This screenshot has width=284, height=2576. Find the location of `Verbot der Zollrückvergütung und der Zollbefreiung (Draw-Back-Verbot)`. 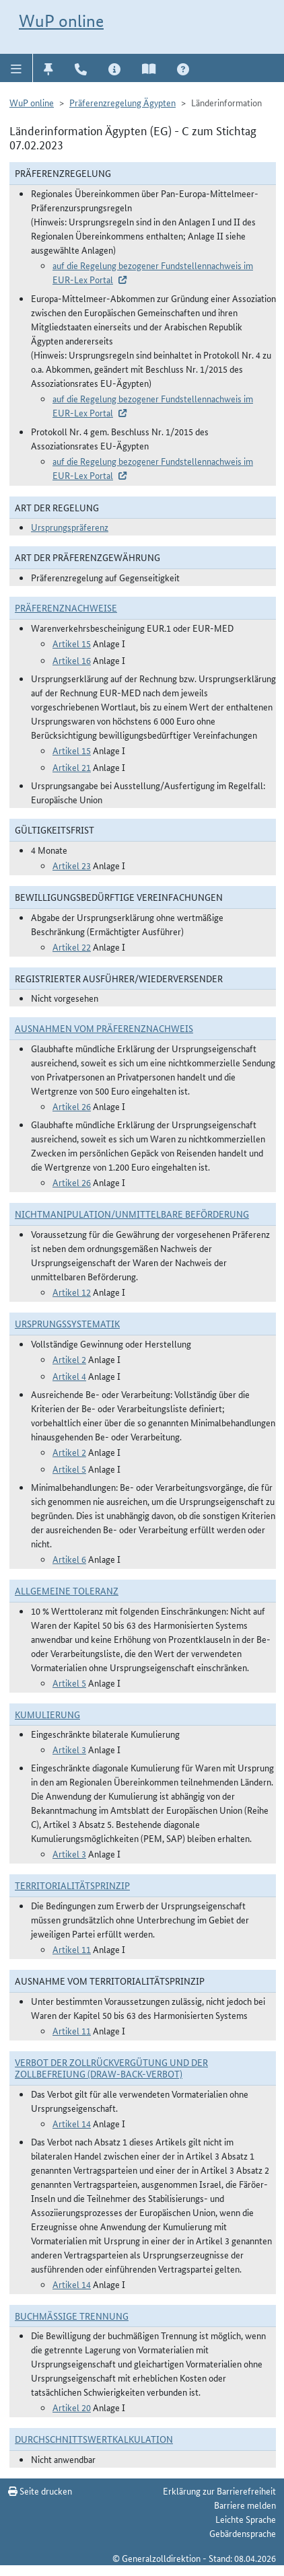

Verbot der Zollrückvergütung und der Zollbefreiung (Draw-Back-Verbot) is located at coordinates (111, 2067).